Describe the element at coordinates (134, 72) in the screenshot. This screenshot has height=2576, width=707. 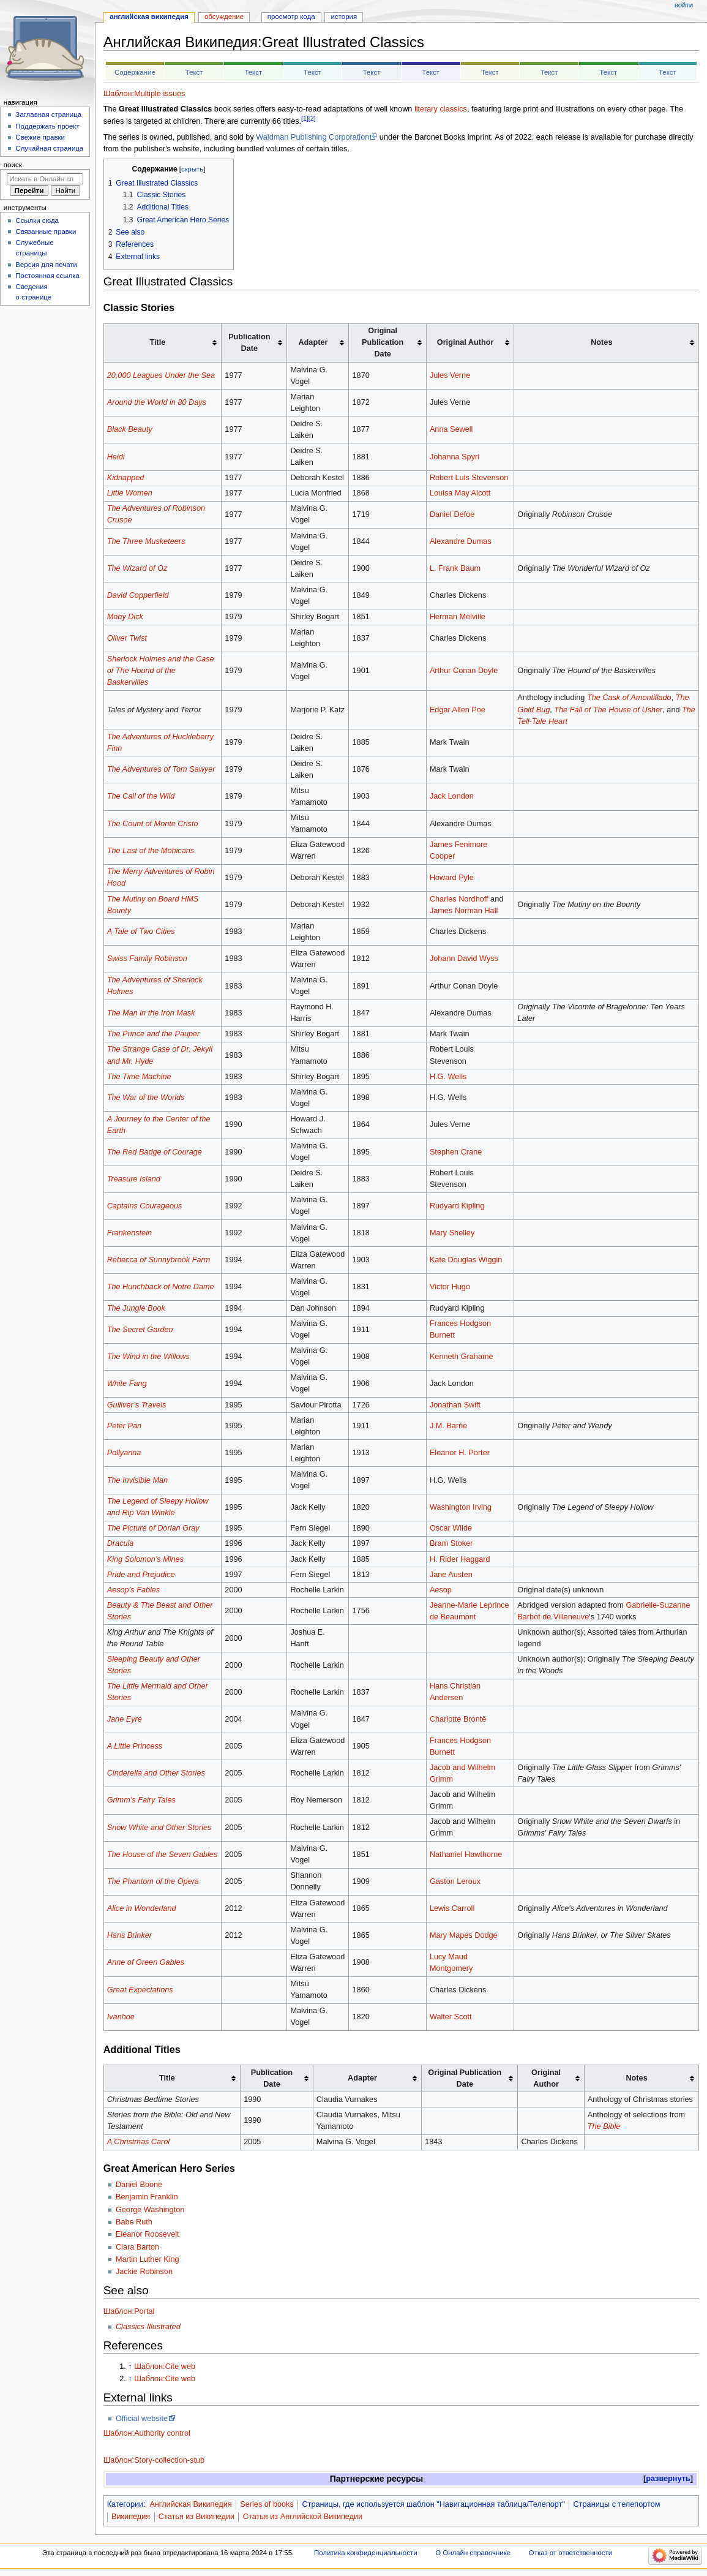
I see `Содержание` at that location.